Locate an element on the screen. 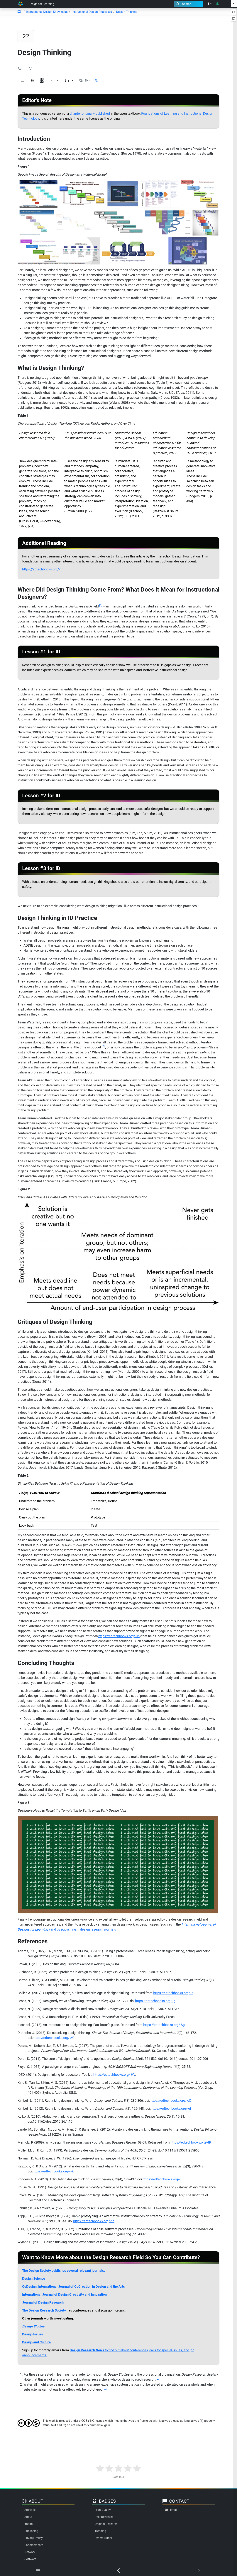  [User login] is located at coordinates (218, 4).